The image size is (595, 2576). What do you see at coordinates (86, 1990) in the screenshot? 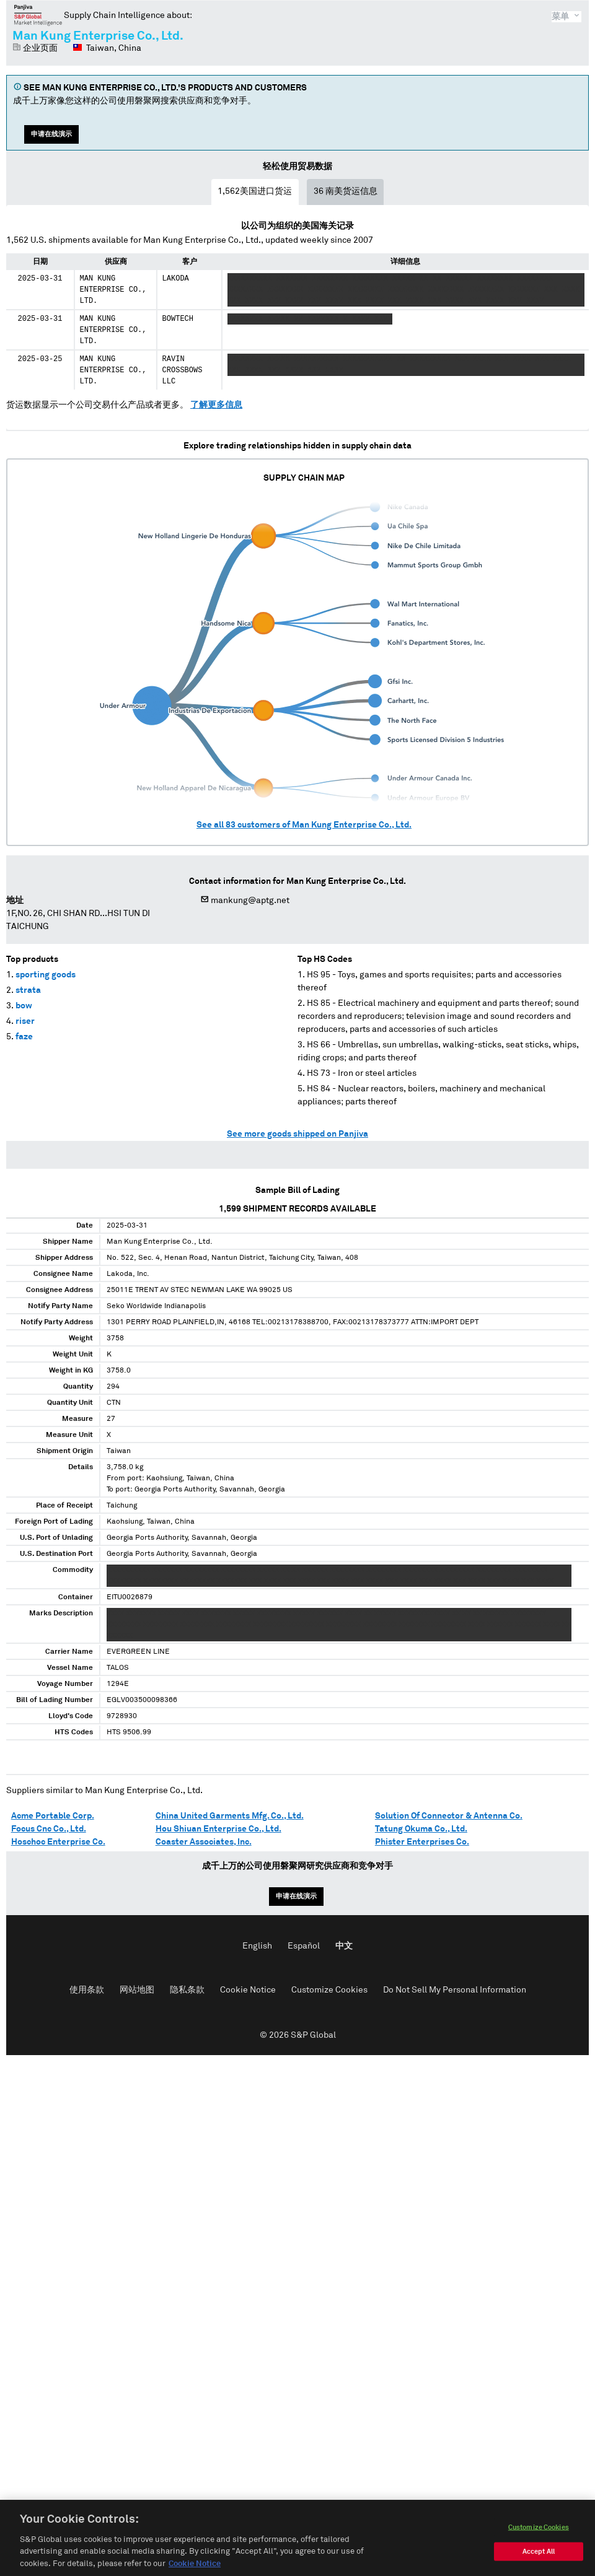
I see `使用条款` at bounding box center [86, 1990].